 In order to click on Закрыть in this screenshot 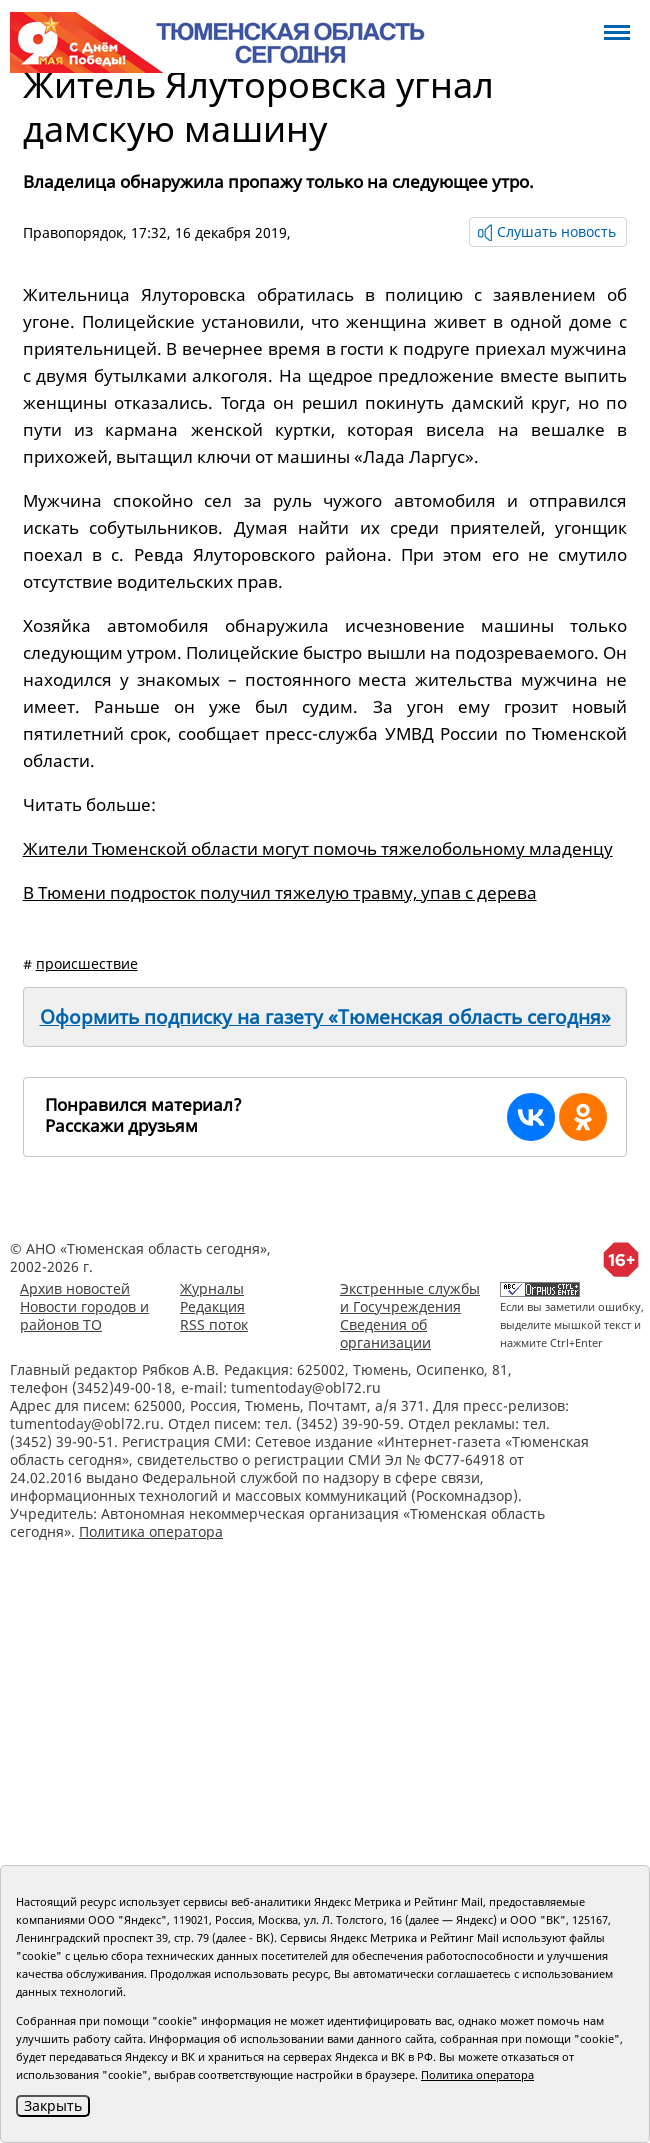, I will do `click(53, 2105)`.